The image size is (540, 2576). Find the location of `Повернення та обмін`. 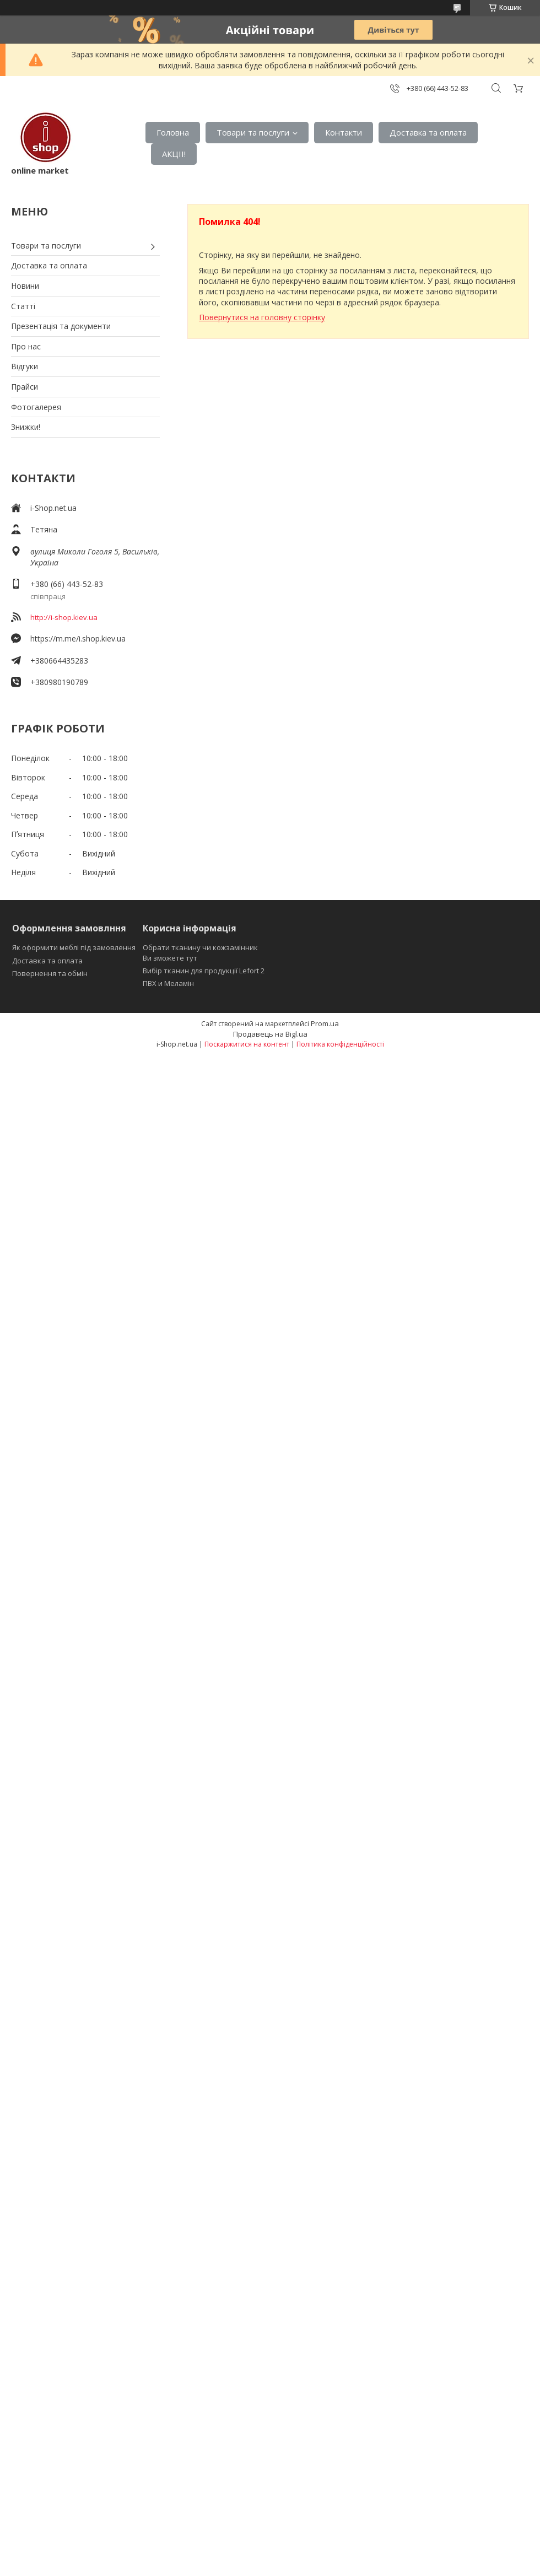

Повернення та обмін is located at coordinates (50, 973).